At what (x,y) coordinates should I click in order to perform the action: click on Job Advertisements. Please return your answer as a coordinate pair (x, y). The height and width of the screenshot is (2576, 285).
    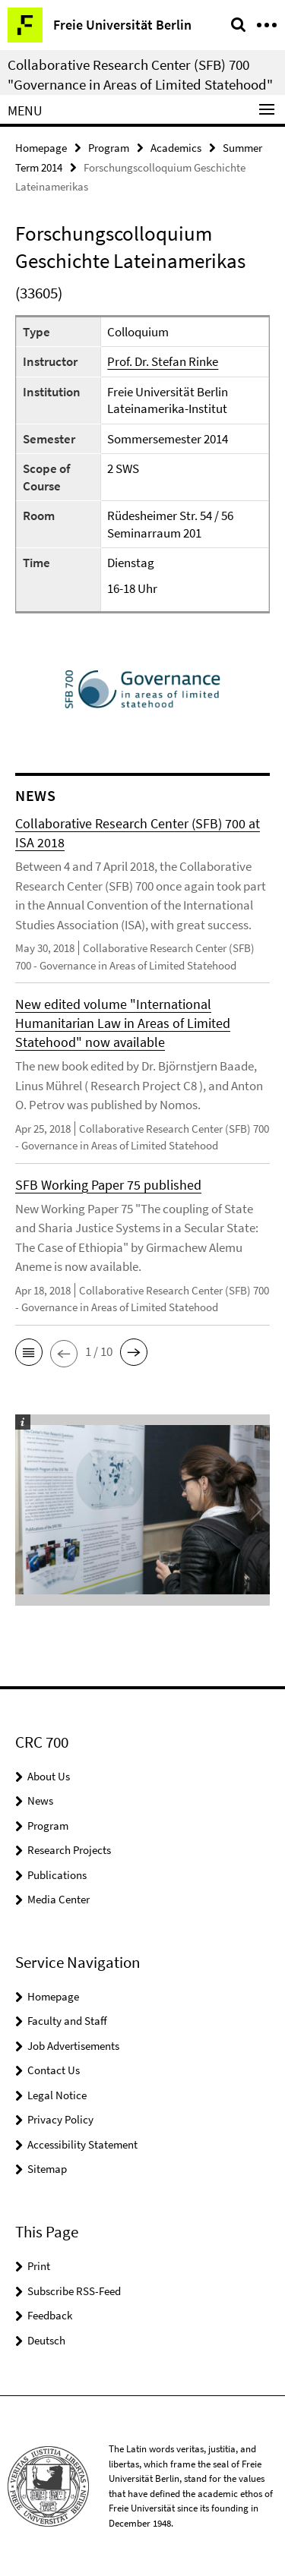
    Looking at the image, I should click on (73, 2045).